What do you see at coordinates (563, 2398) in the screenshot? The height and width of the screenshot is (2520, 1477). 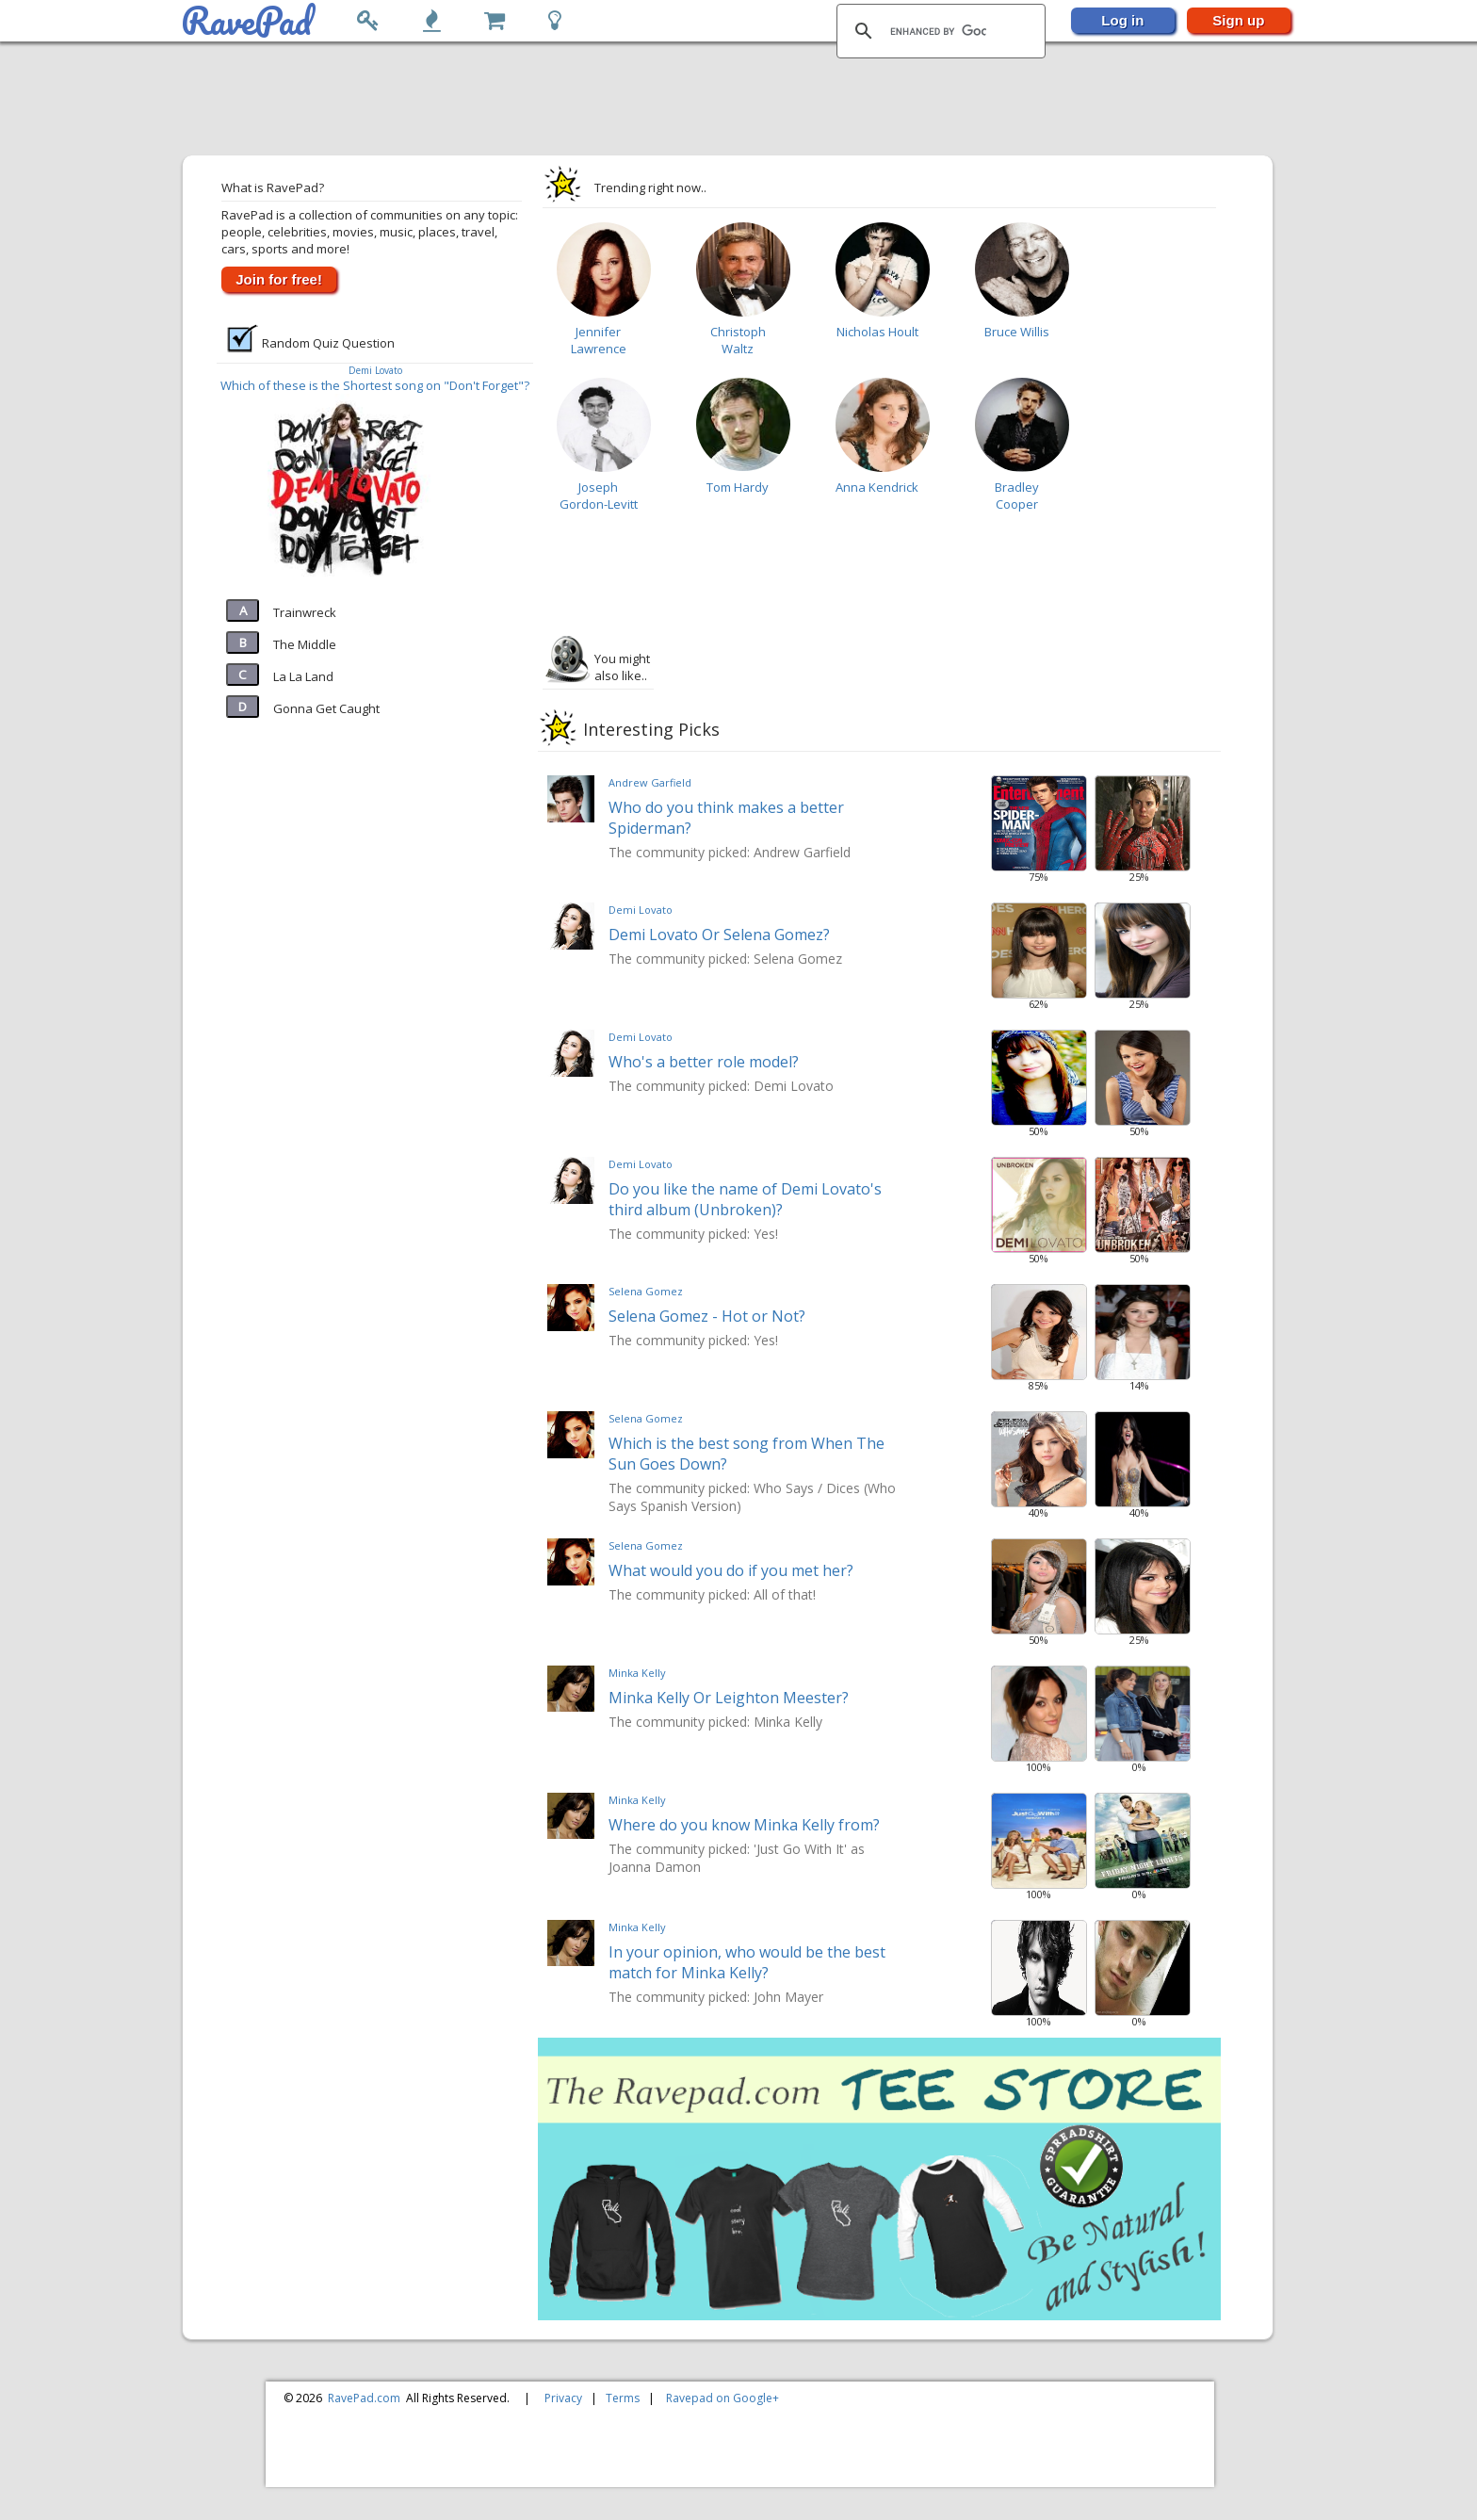 I see `Privacy` at bounding box center [563, 2398].